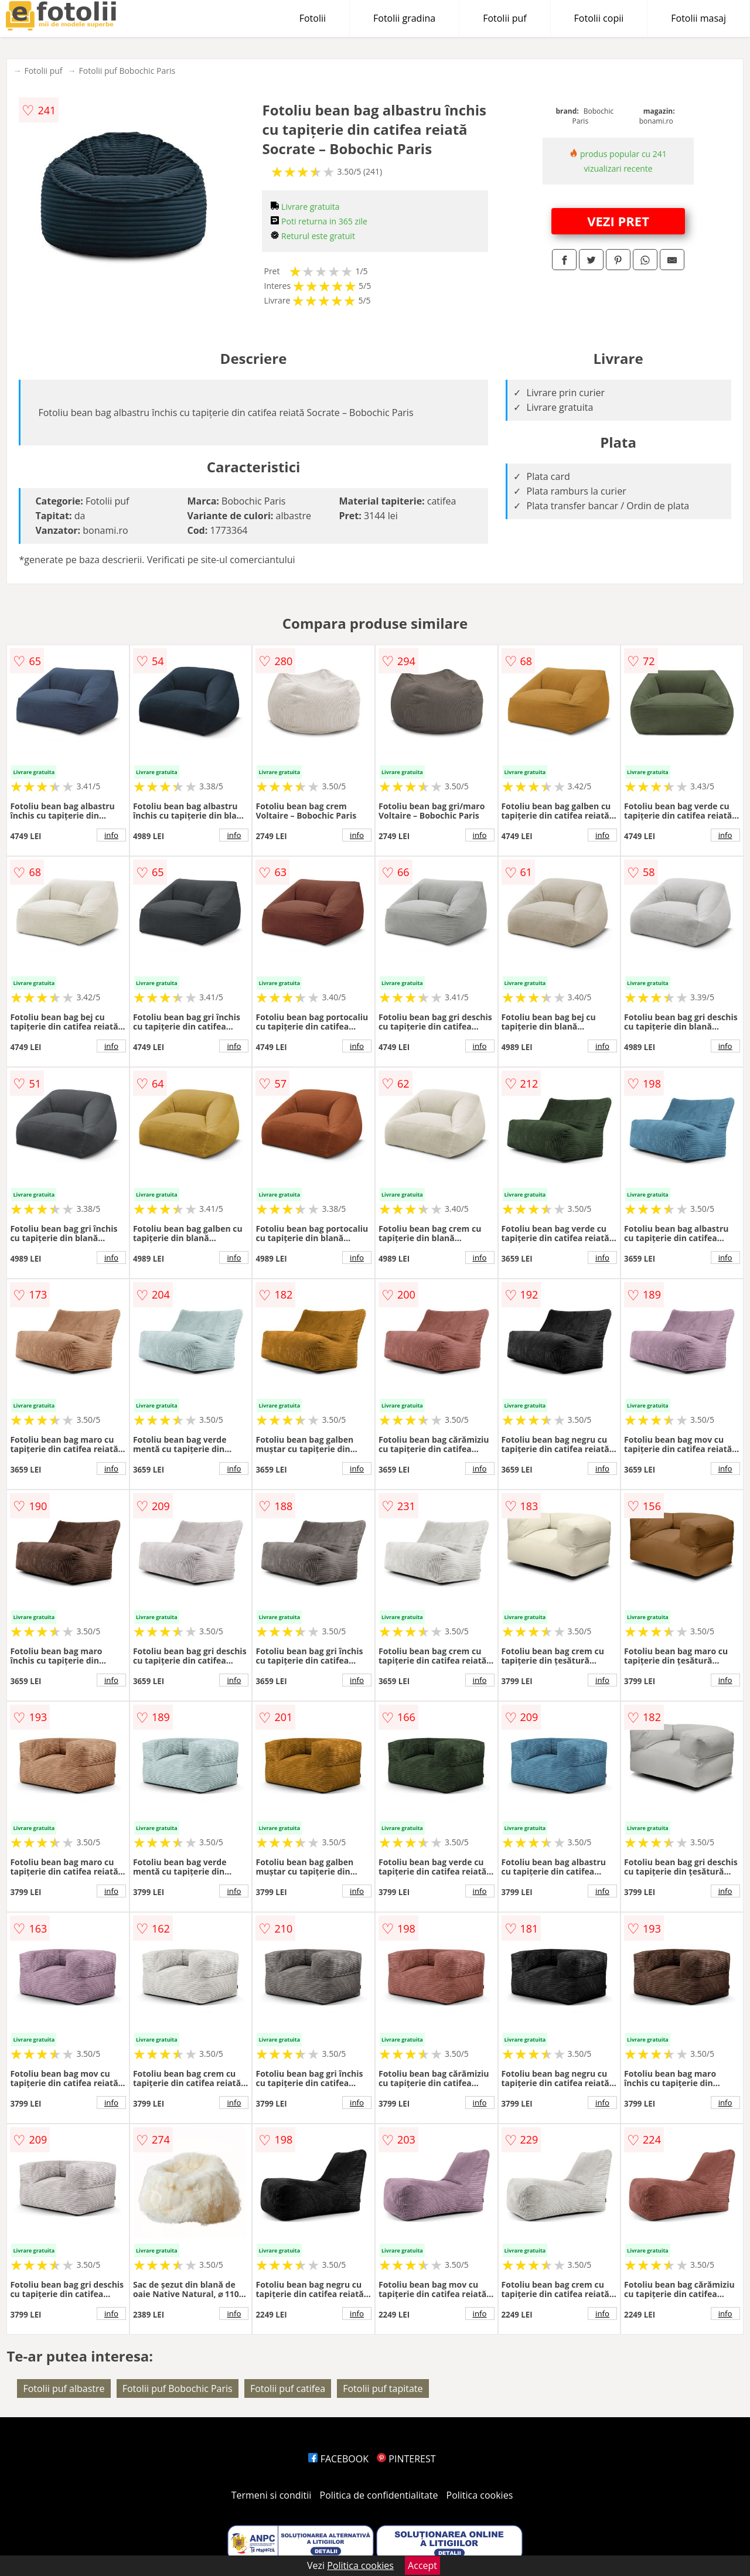  Describe the element at coordinates (127, 70) in the screenshot. I see `Fotolii puf Bobochic Paris` at that location.